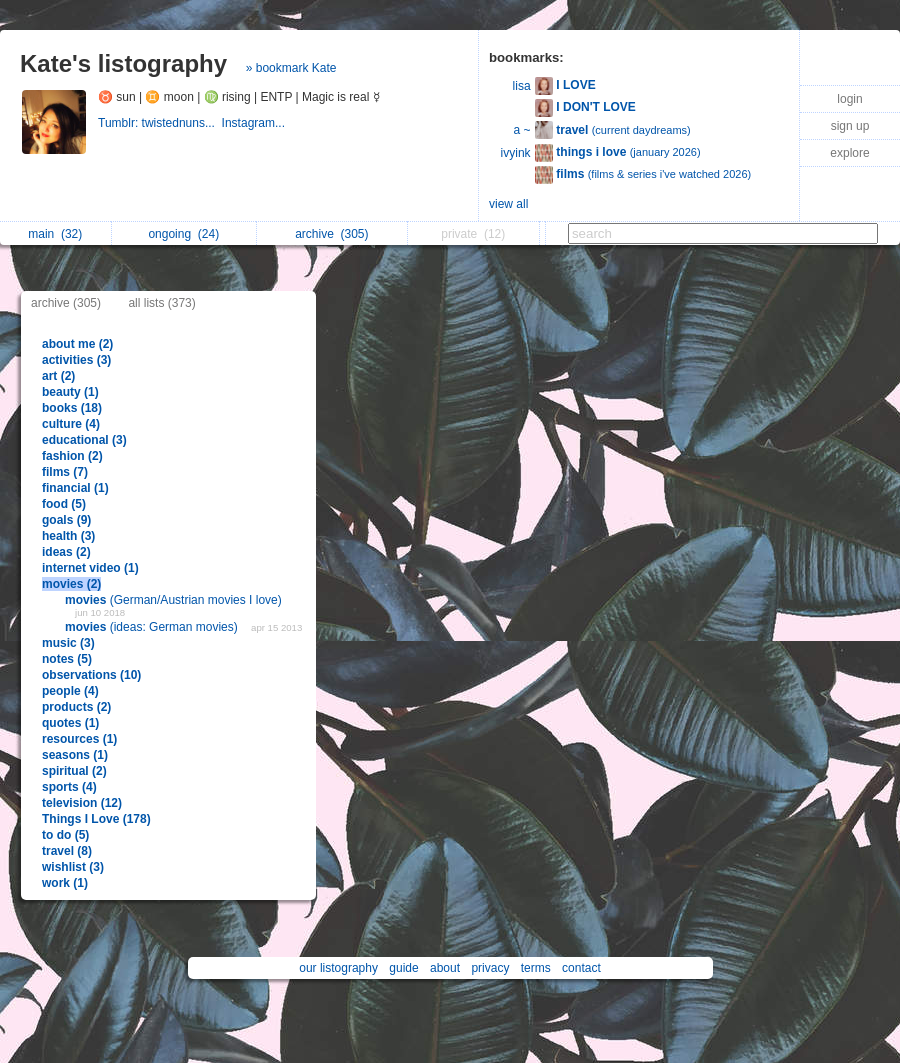 The width and height of the screenshot is (900, 1063). Describe the element at coordinates (72, 408) in the screenshot. I see `books (18)` at that location.